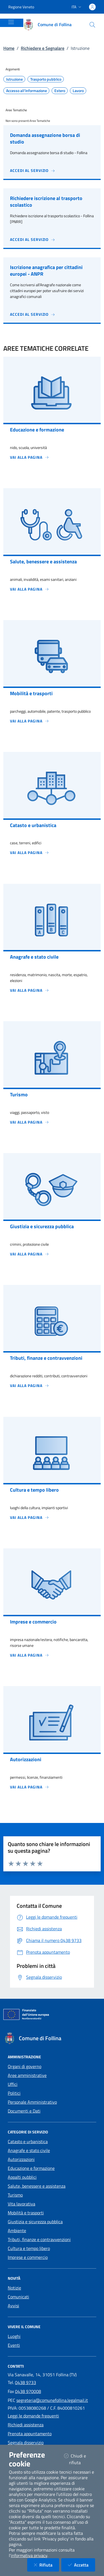 This screenshot has height=2576, width=104. I want to click on Comunicati, so click(18, 2296).